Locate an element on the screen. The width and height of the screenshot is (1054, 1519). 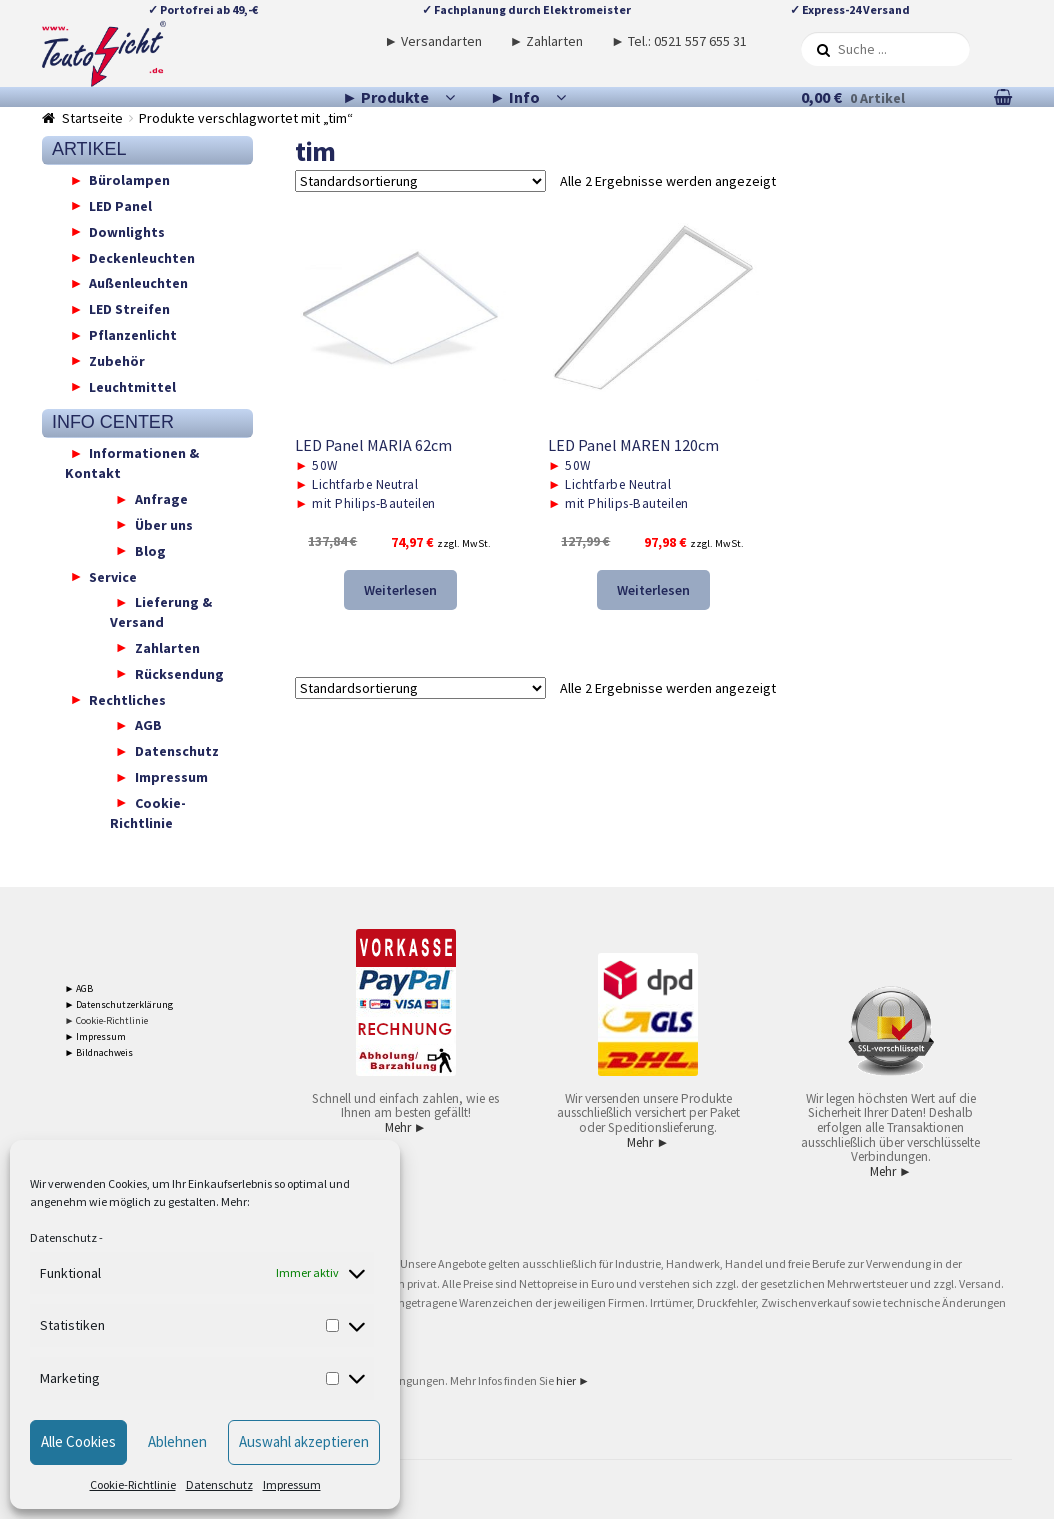
► Info is located at coordinates (515, 97).